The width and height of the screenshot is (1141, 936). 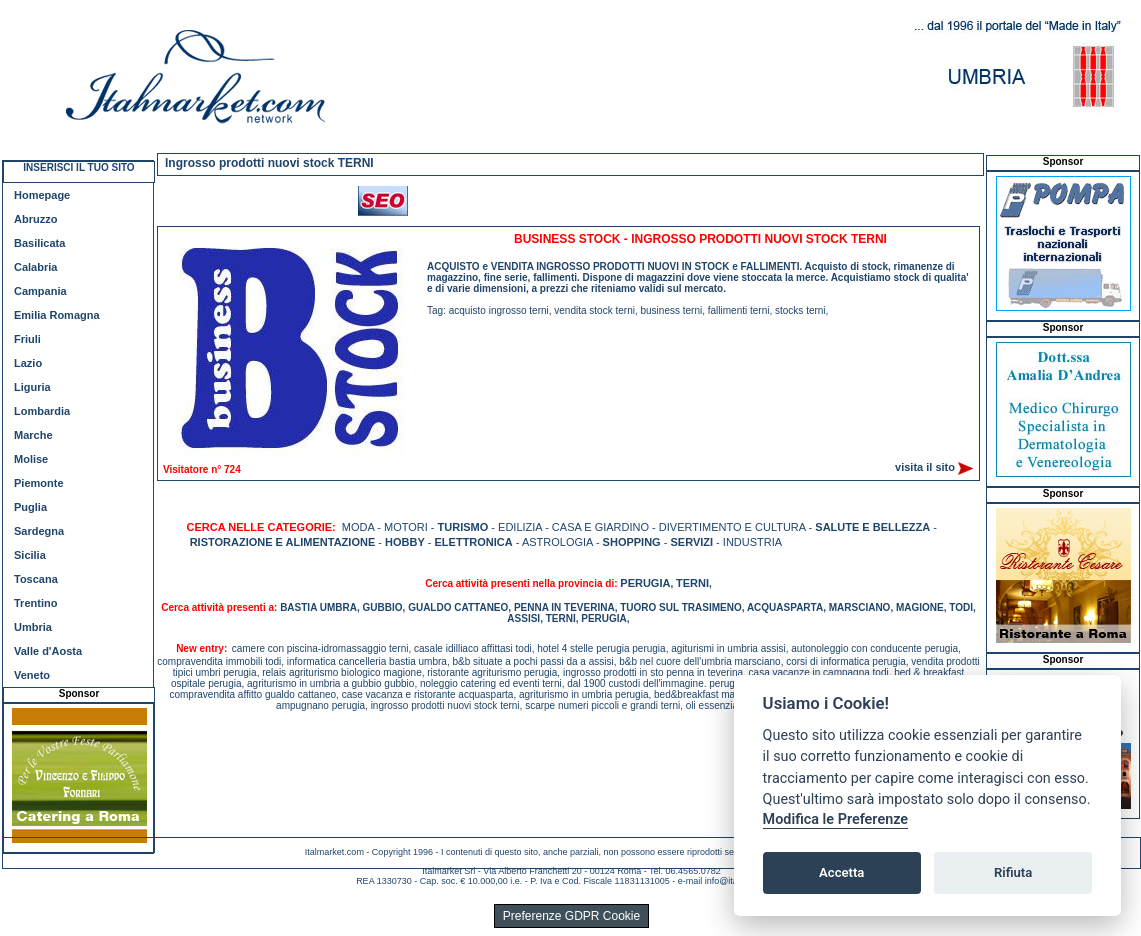 What do you see at coordinates (32, 675) in the screenshot?
I see `Veneto` at bounding box center [32, 675].